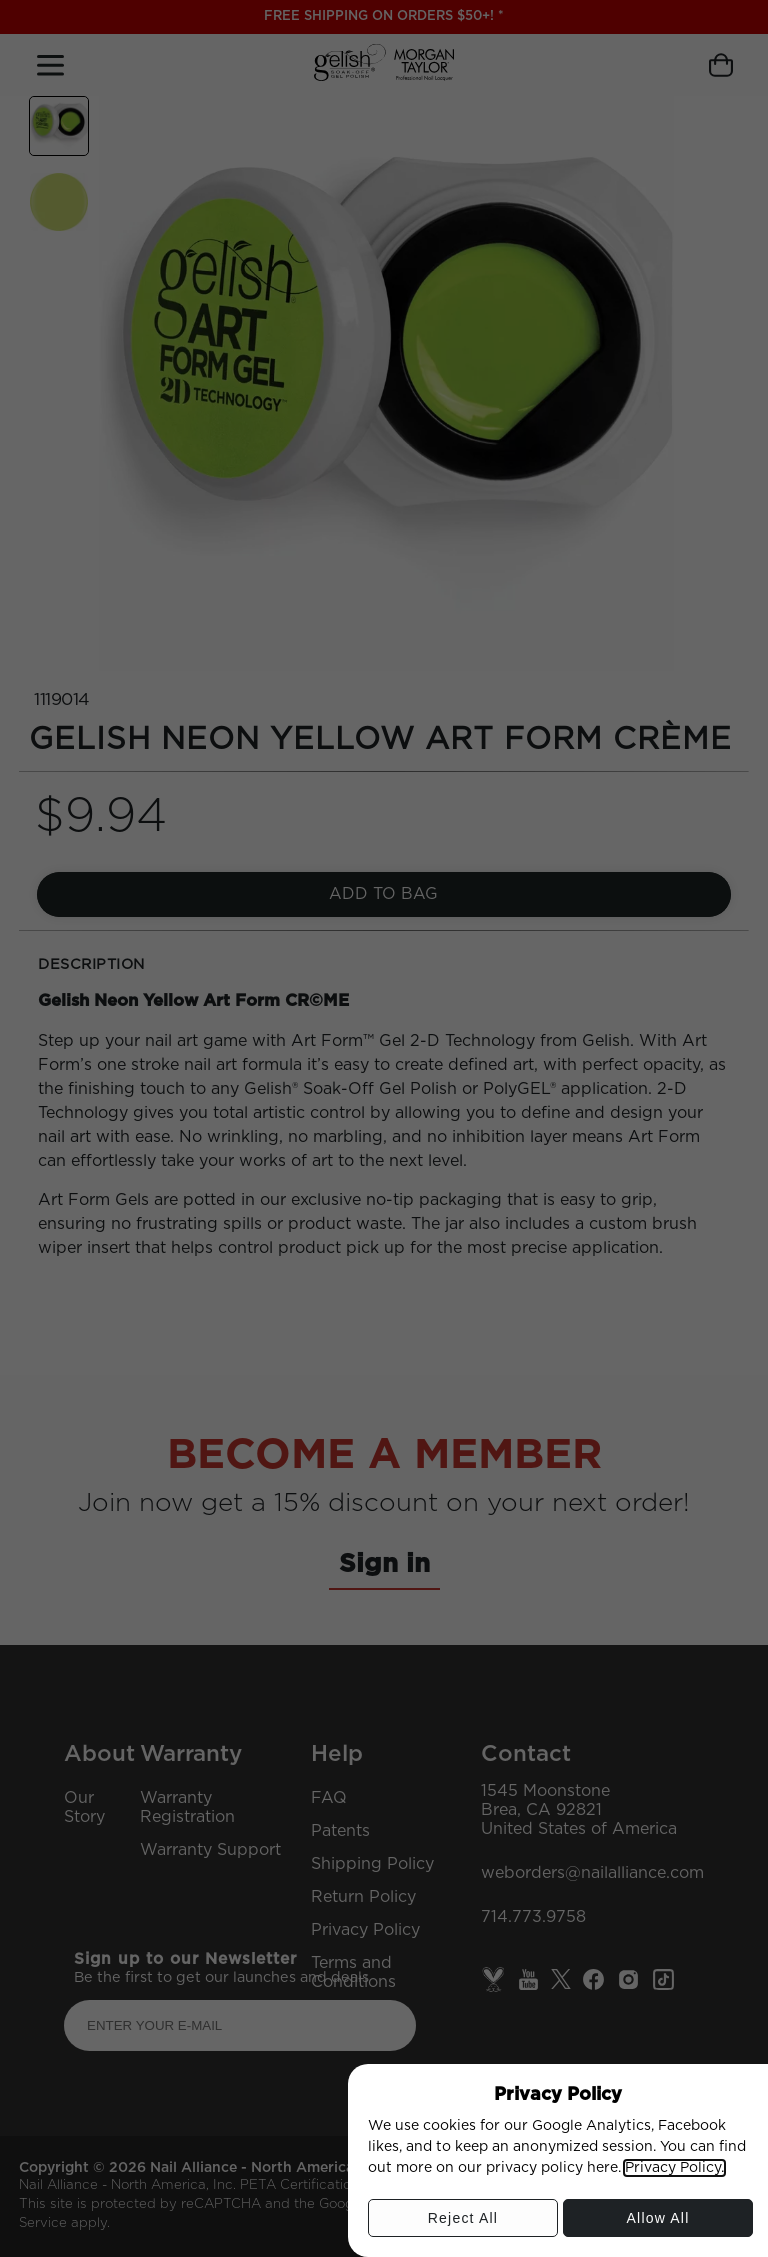 The image size is (768, 2257). What do you see at coordinates (658, 2223) in the screenshot?
I see `Allow All` at bounding box center [658, 2223].